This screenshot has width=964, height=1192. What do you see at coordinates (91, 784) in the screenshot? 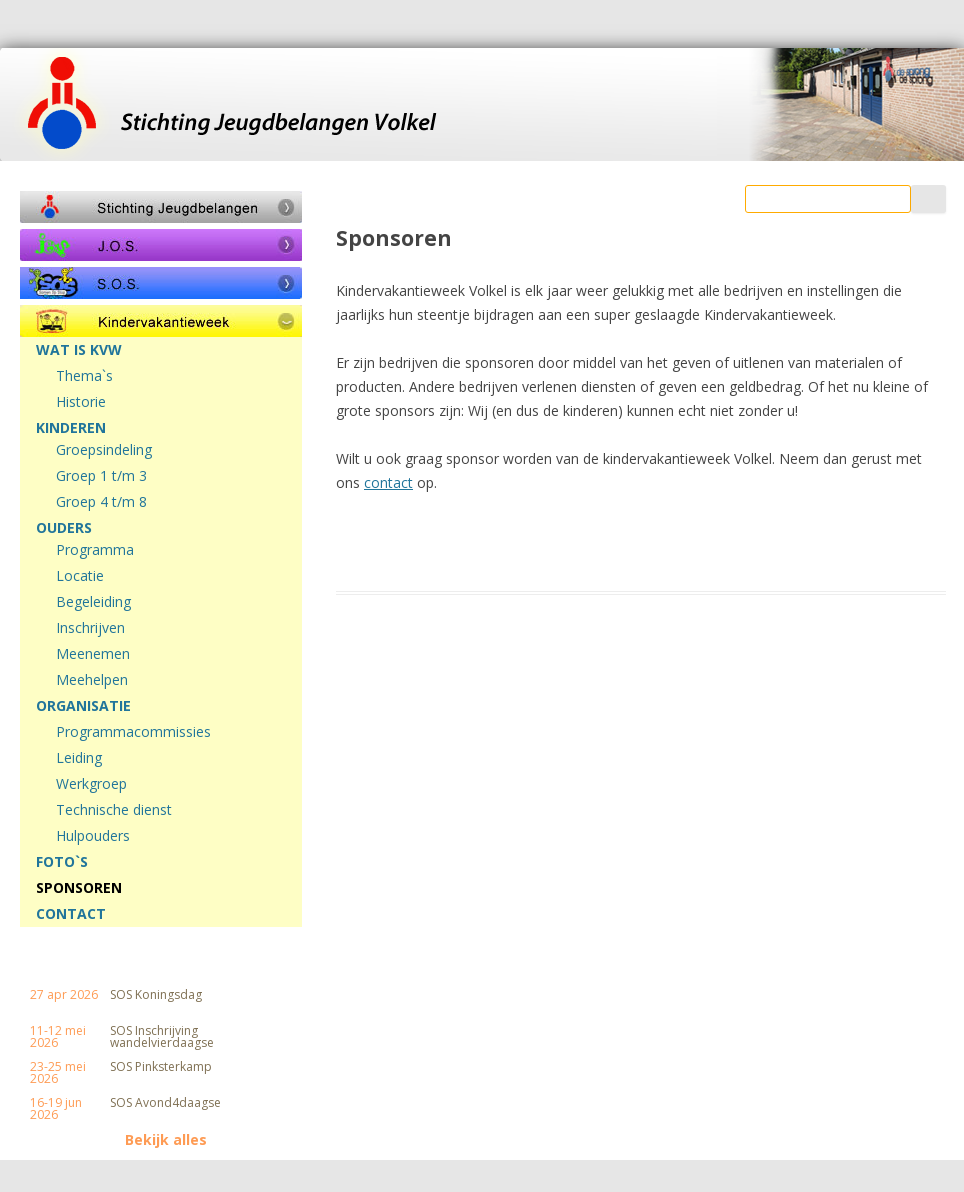
I see `Werkgroep` at bounding box center [91, 784].